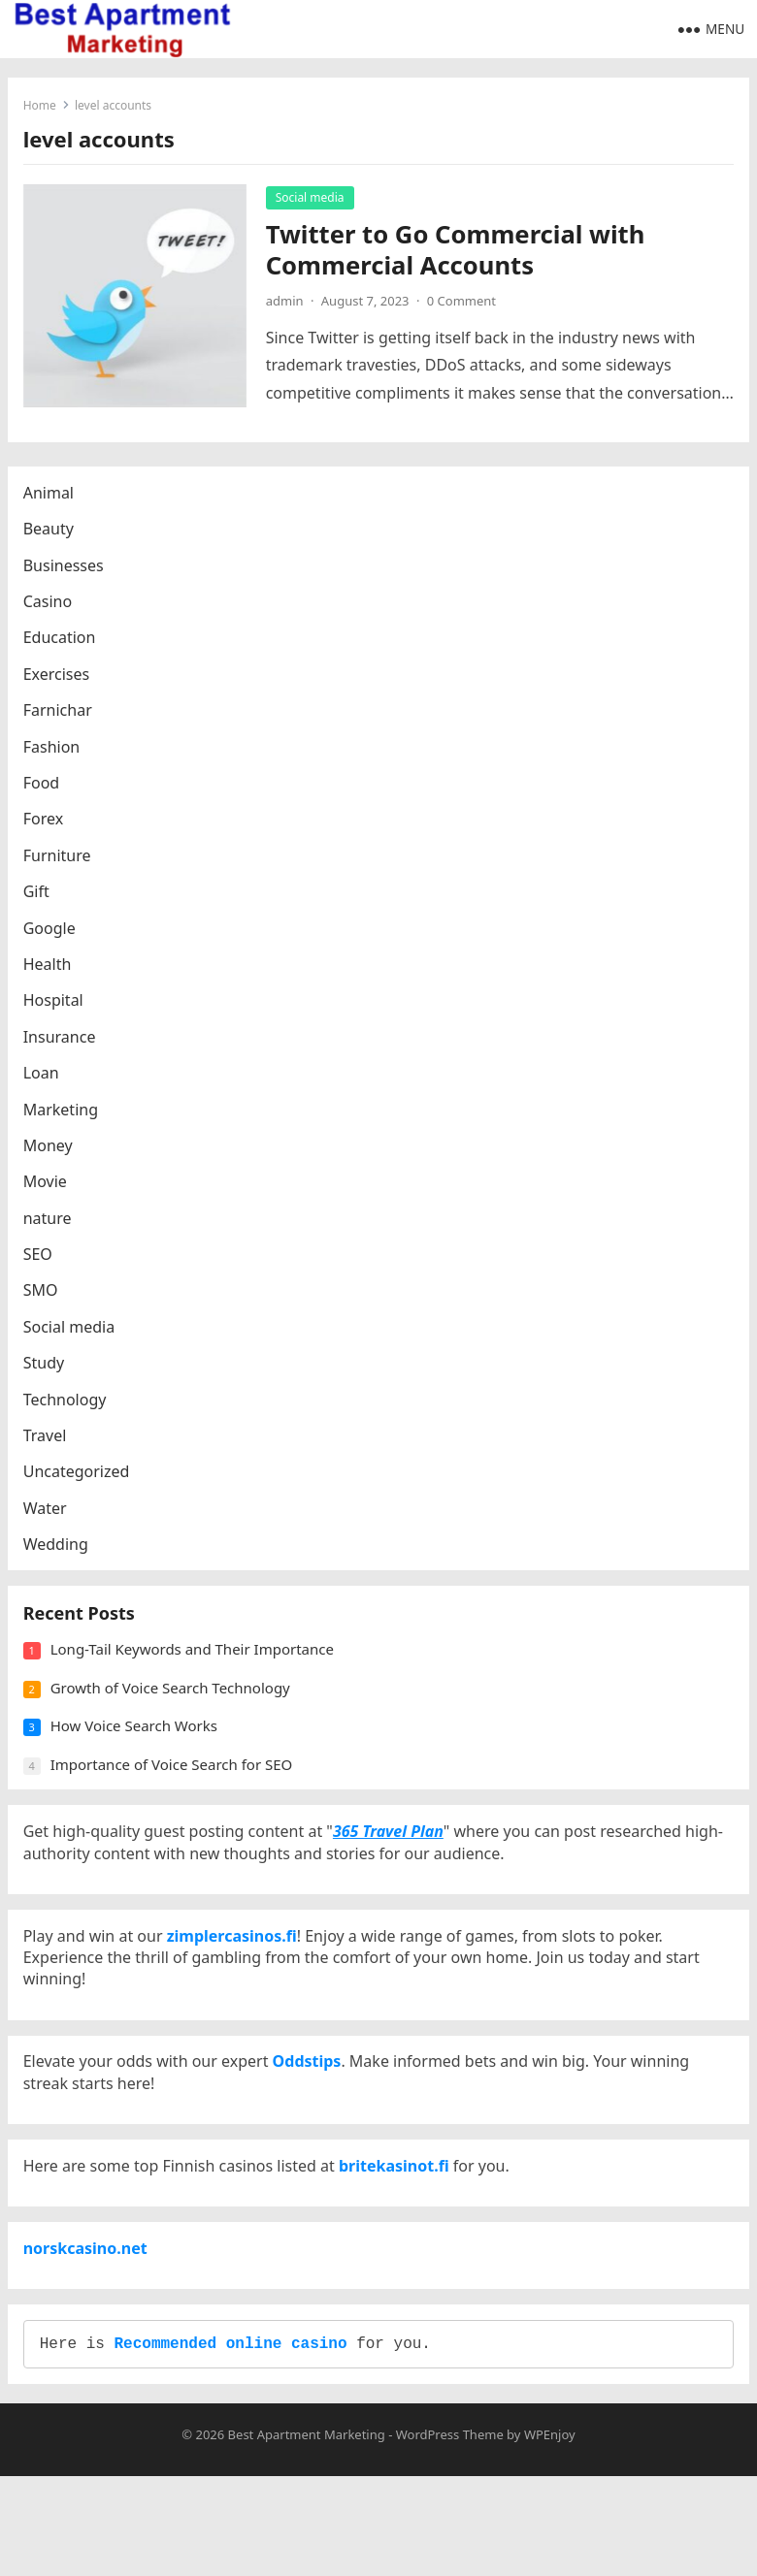 The height and width of the screenshot is (2576, 757). Describe the element at coordinates (61, 867) in the screenshot. I see `Furniture` at that location.